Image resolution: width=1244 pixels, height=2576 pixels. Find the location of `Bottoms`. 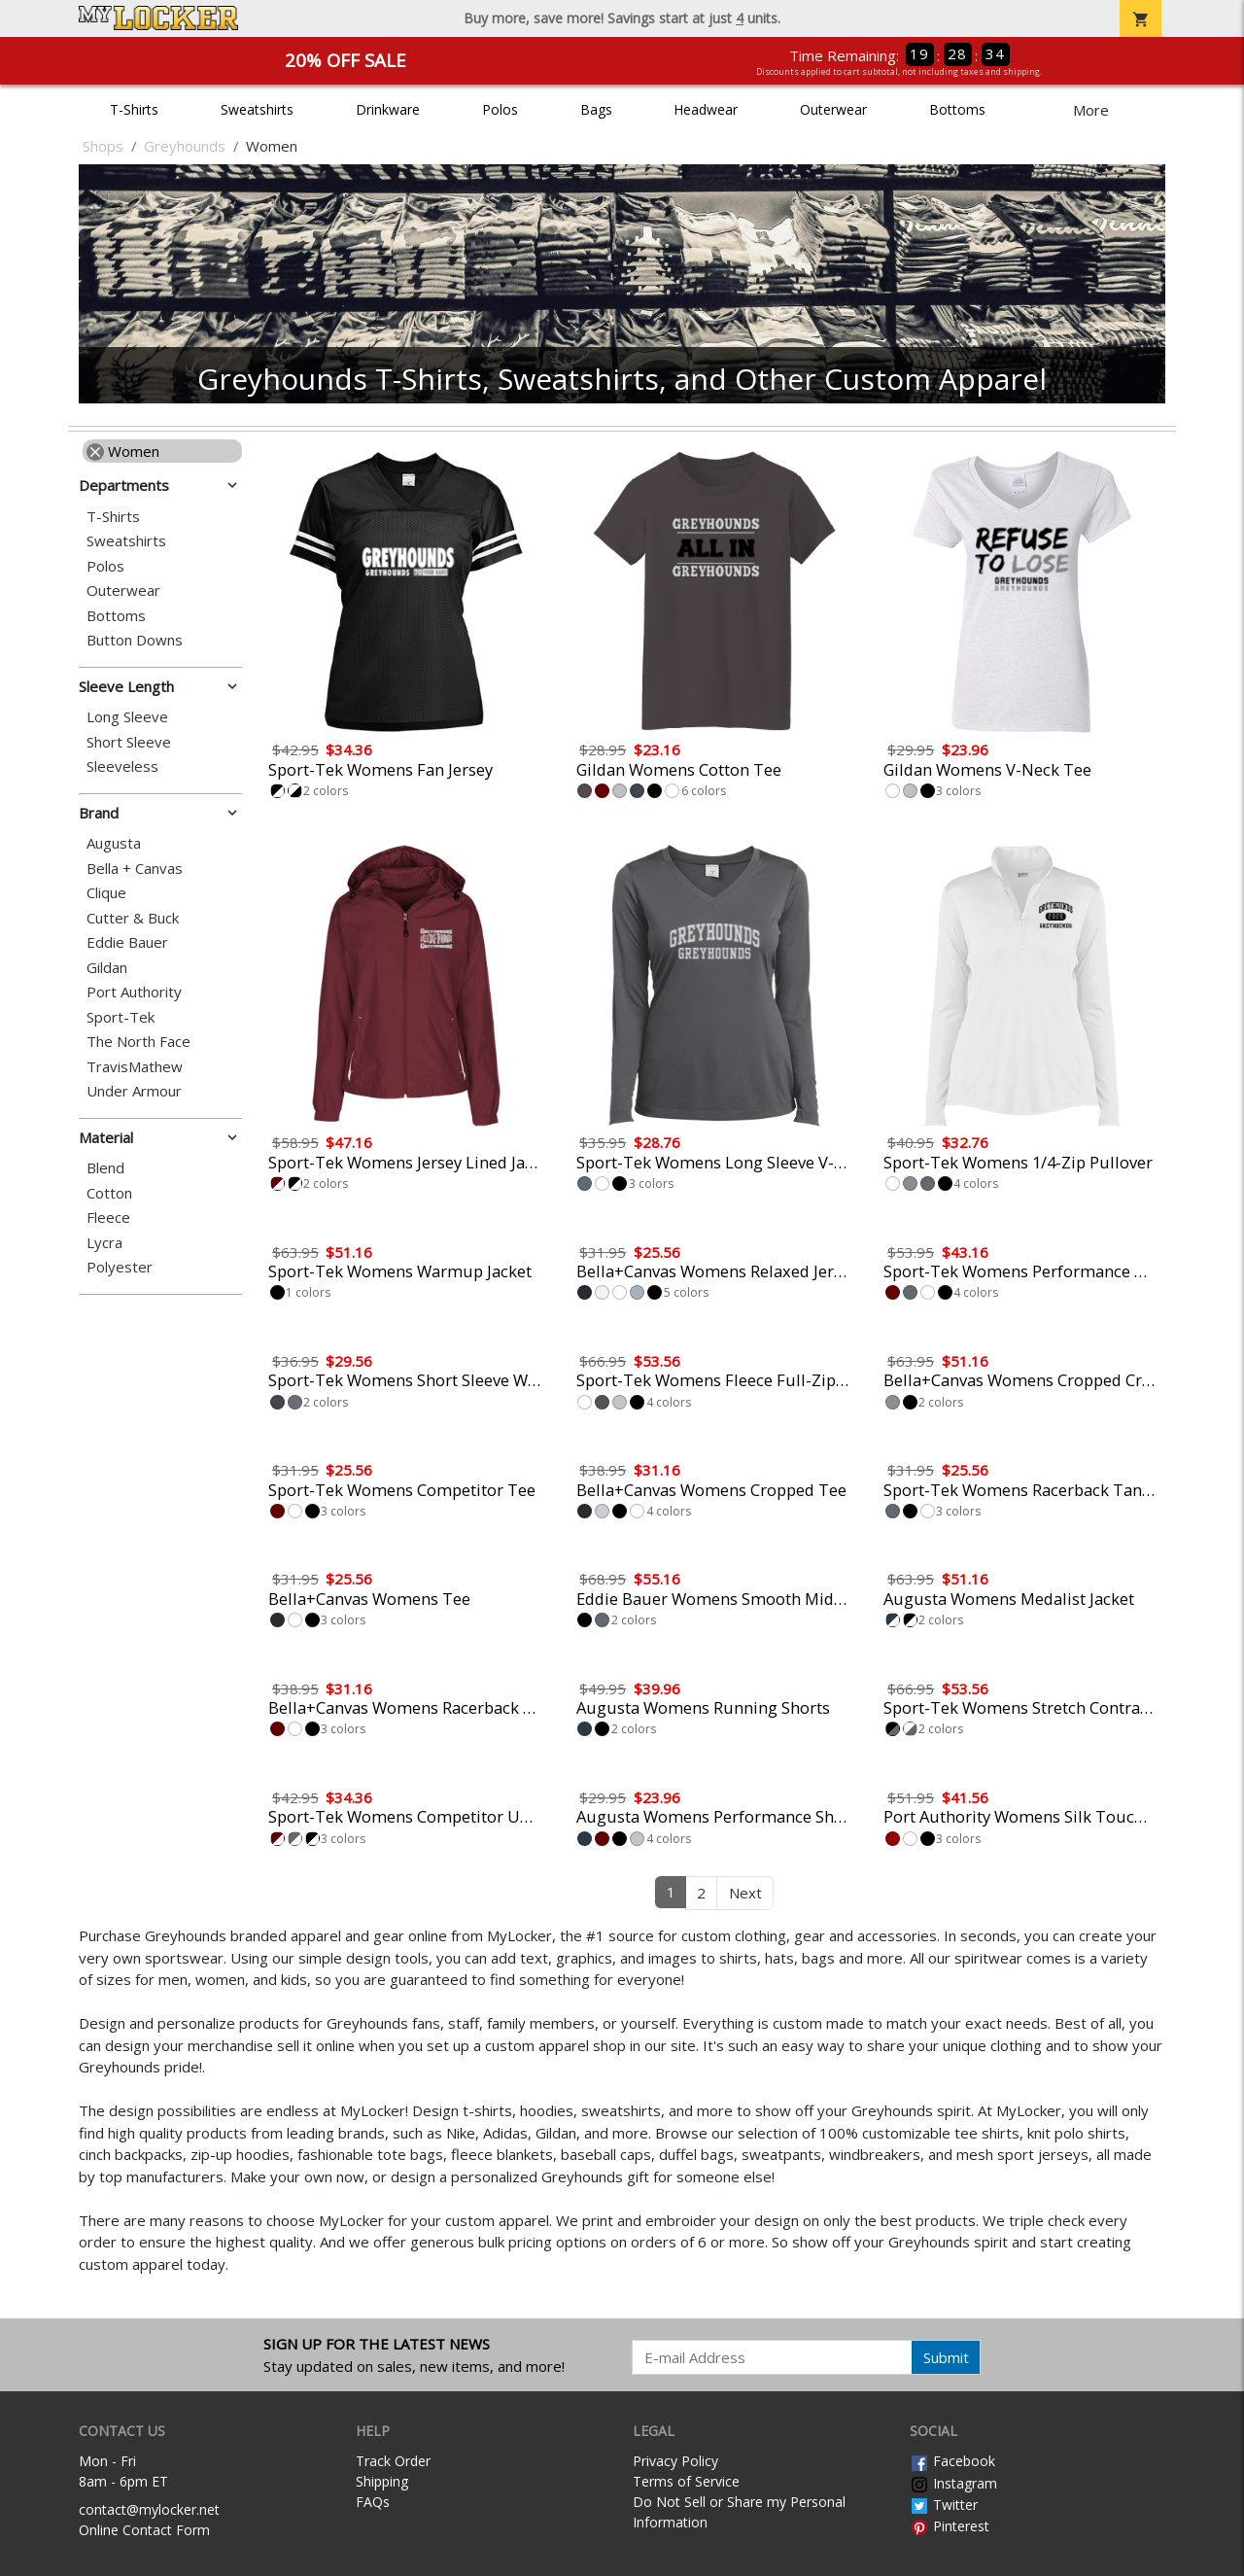

Bottoms is located at coordinates (957, 109).